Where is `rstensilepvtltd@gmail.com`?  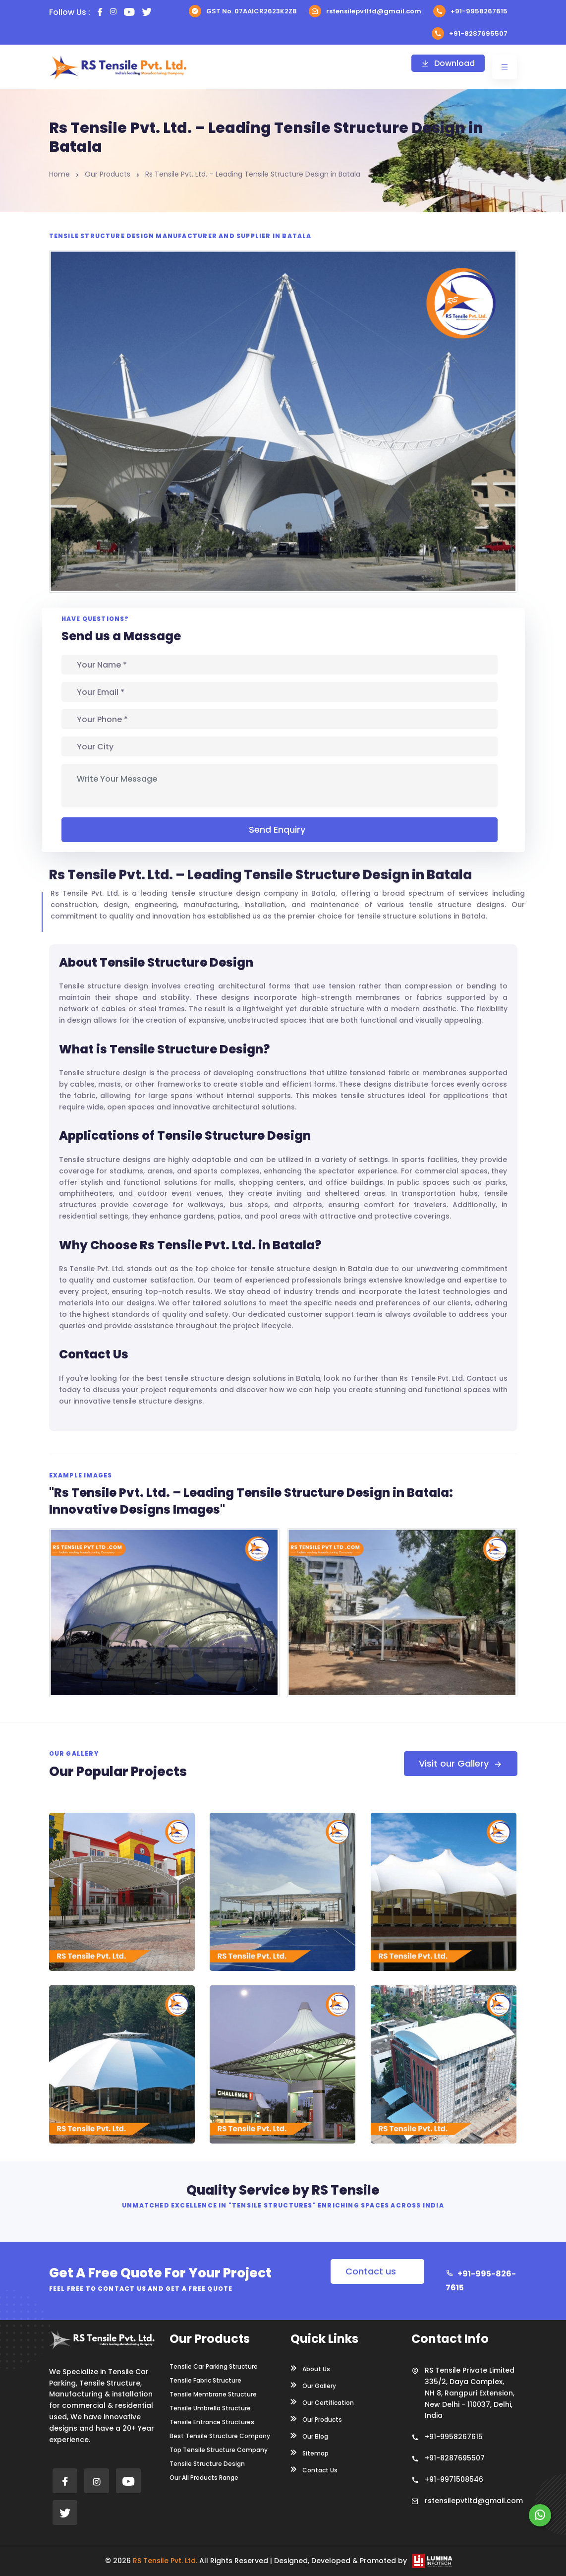
rstensilepvtltd@gmail.com is located at coordinates (365, 11).